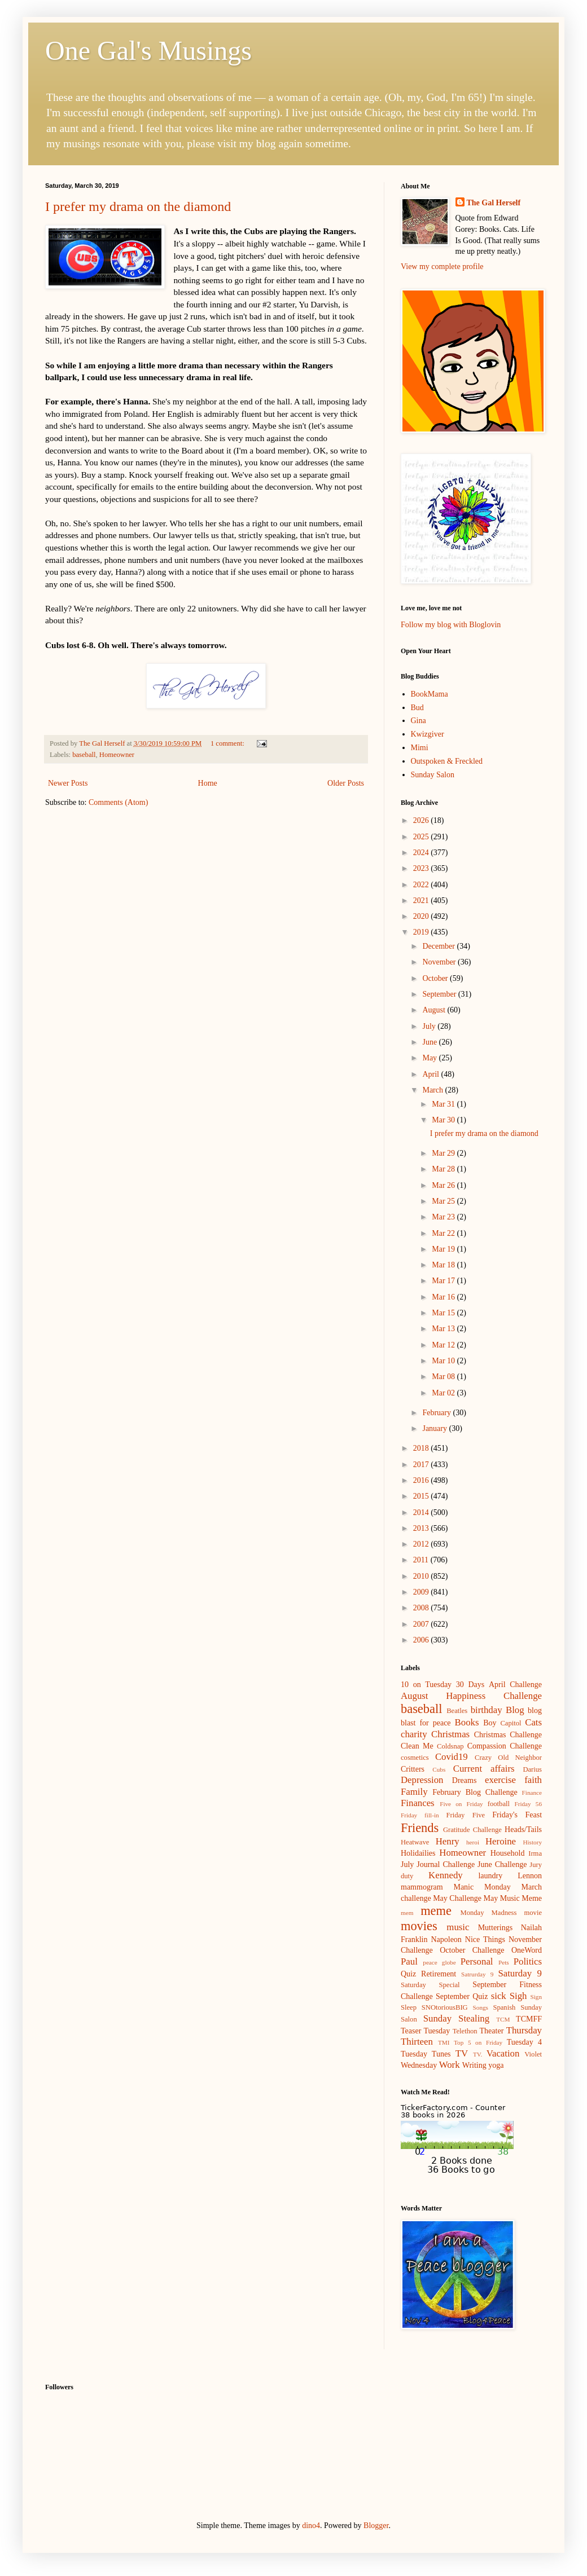 This screenshot has height=2576, width=587. I want to click on June, so click(430, 1042).